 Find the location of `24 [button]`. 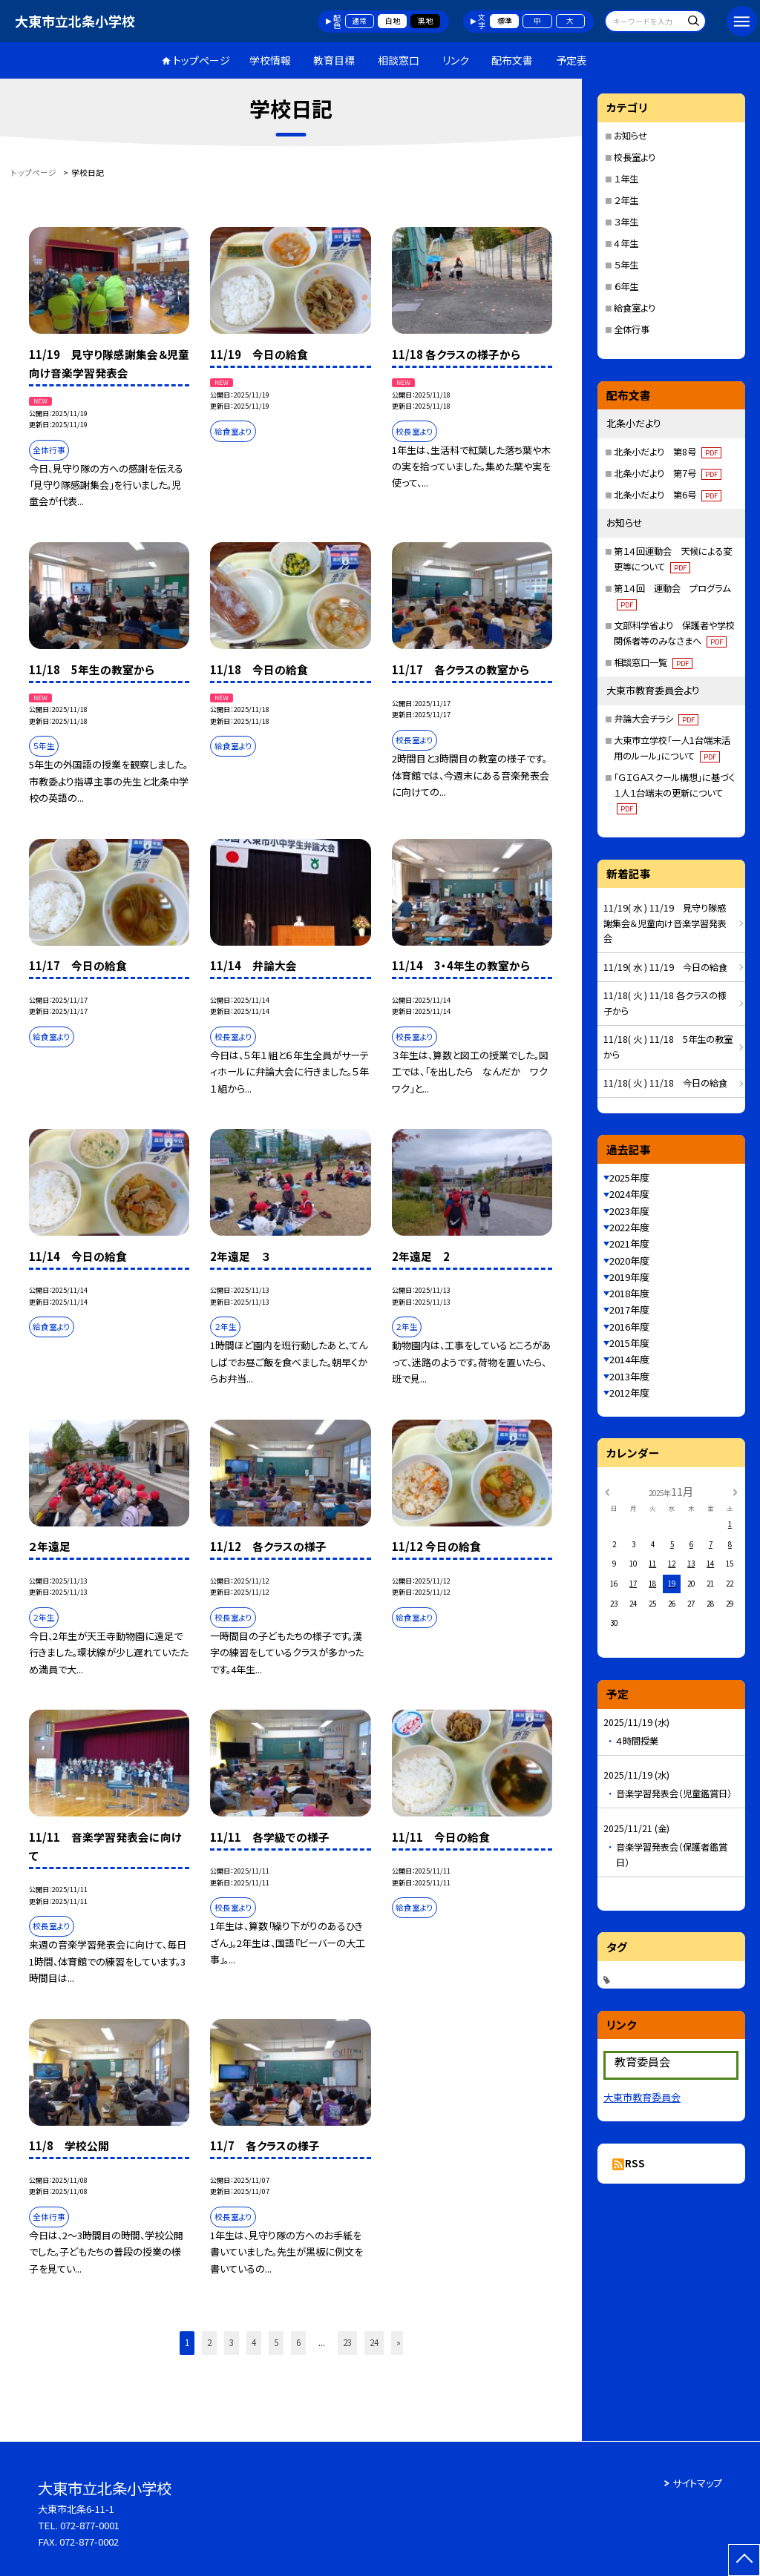

24 [button] is located at coordinates (374, 2342).